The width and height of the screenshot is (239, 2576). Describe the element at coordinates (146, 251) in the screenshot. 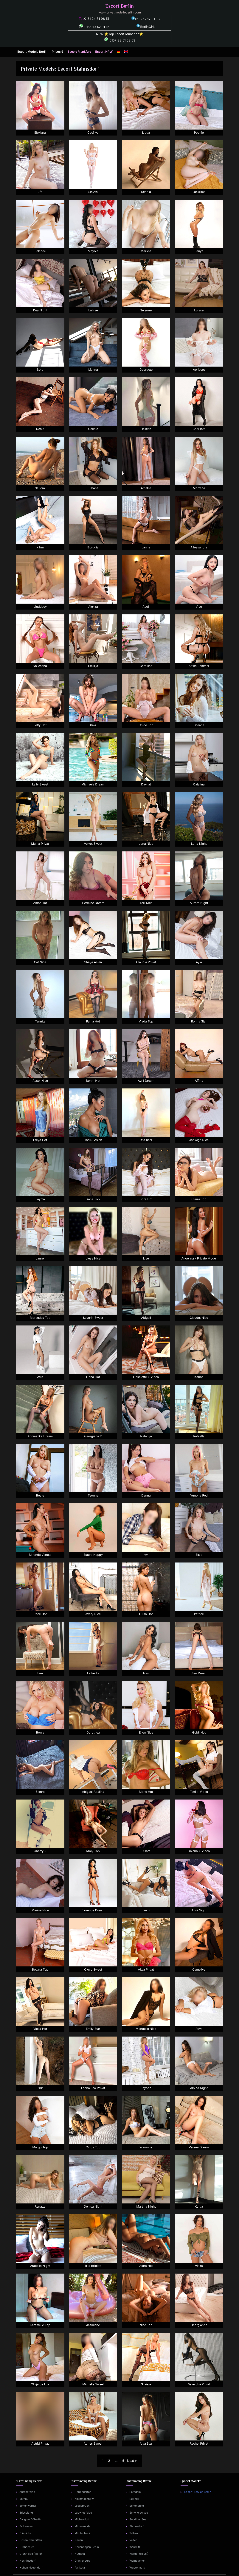

I see `Marsha` at that location.